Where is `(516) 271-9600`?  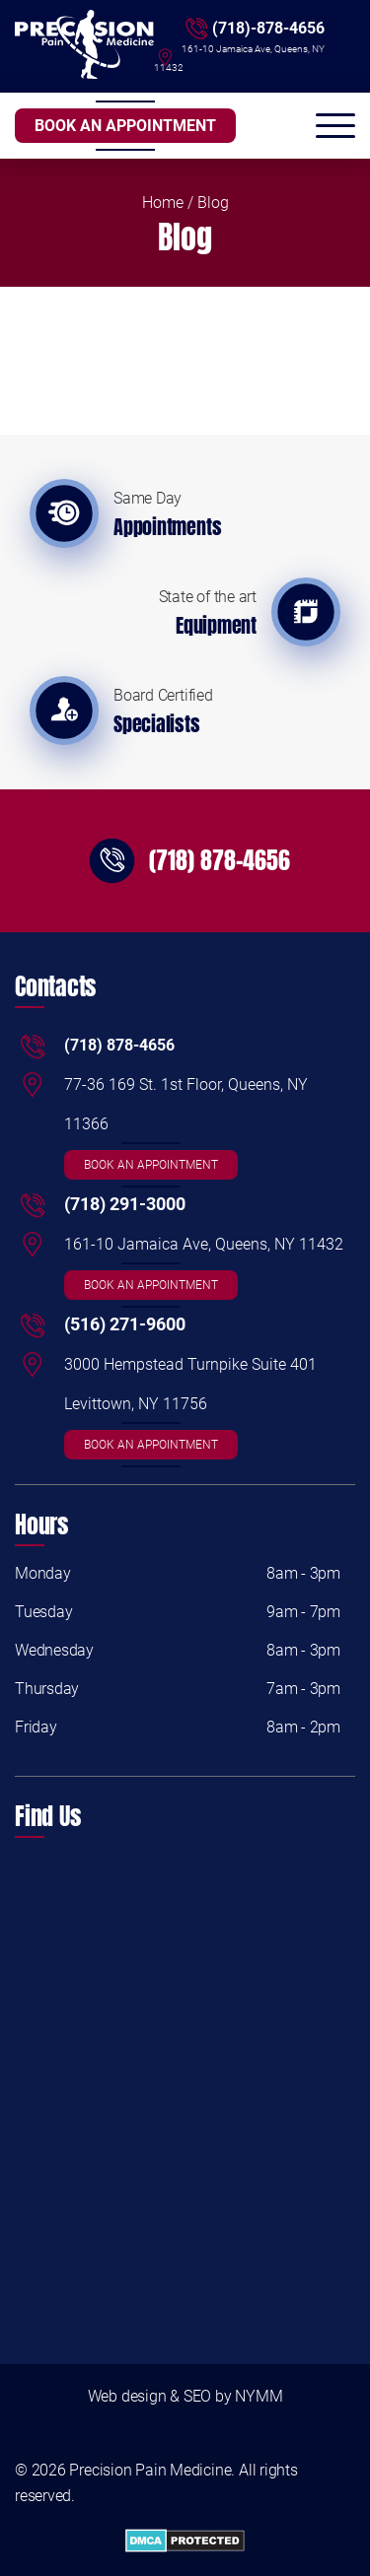 (516) 271-9600 is located at coordinates (124, 1324).